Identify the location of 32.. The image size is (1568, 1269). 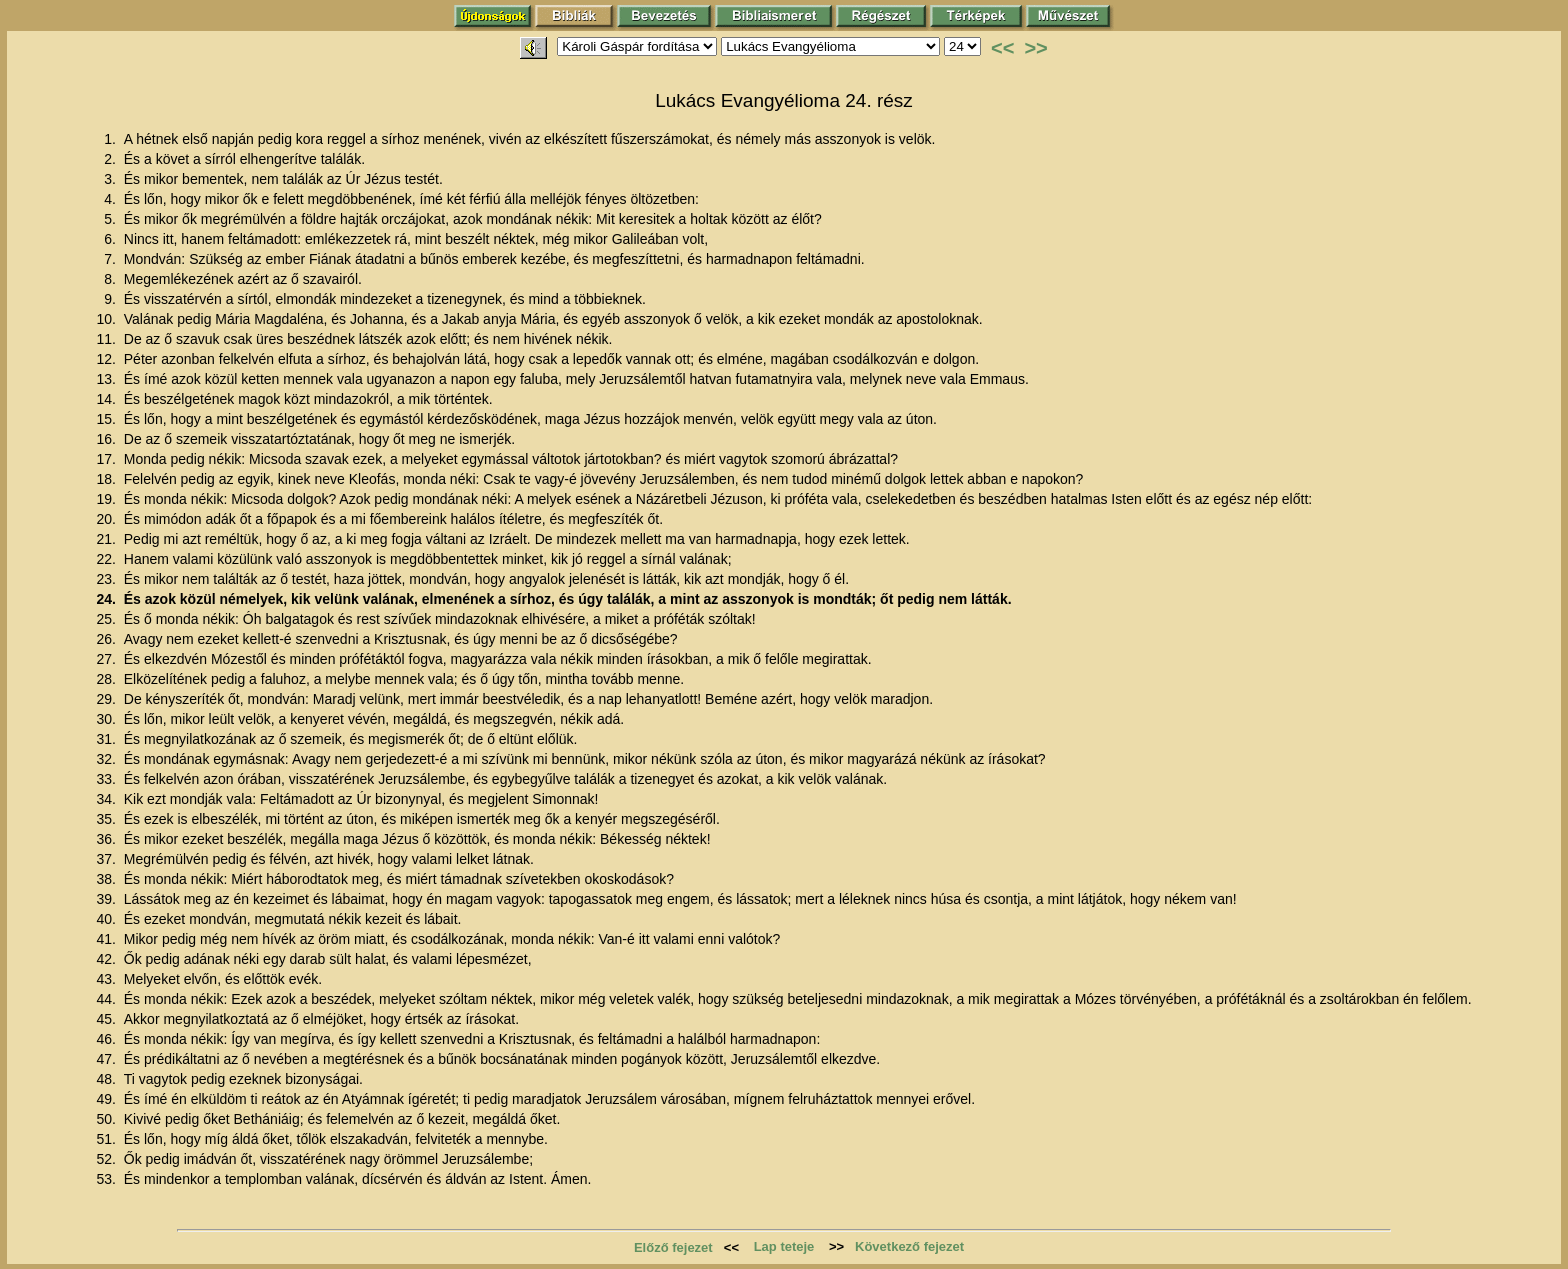
(107, 759).